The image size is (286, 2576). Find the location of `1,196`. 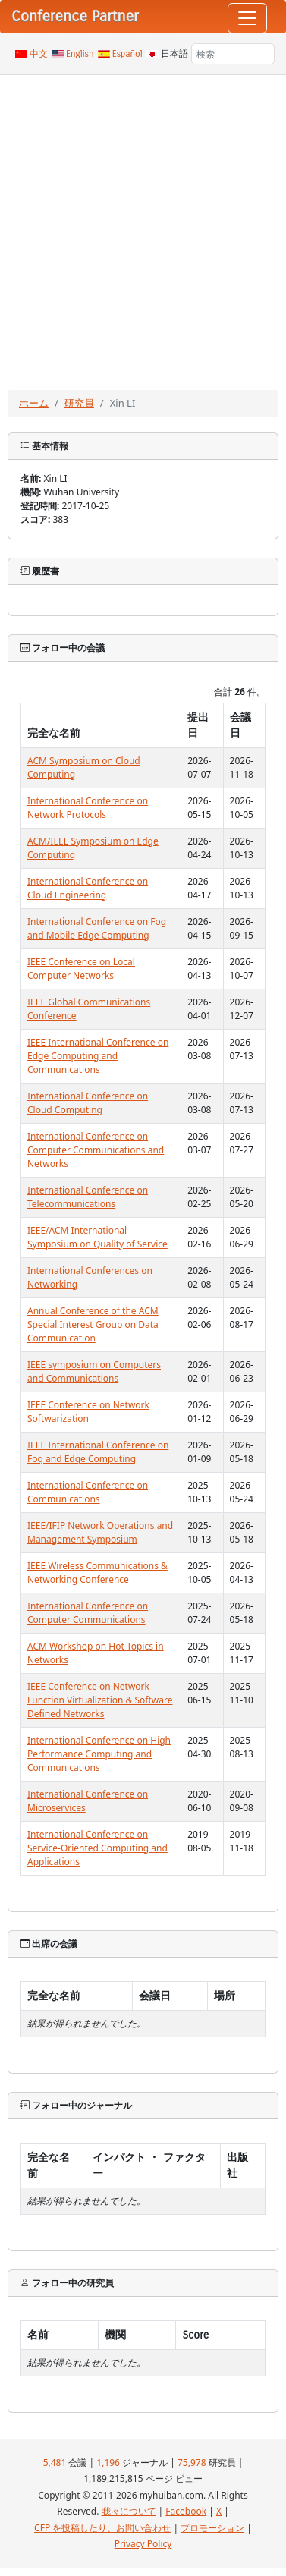

1,196 is located at coordinates (108, 2462).